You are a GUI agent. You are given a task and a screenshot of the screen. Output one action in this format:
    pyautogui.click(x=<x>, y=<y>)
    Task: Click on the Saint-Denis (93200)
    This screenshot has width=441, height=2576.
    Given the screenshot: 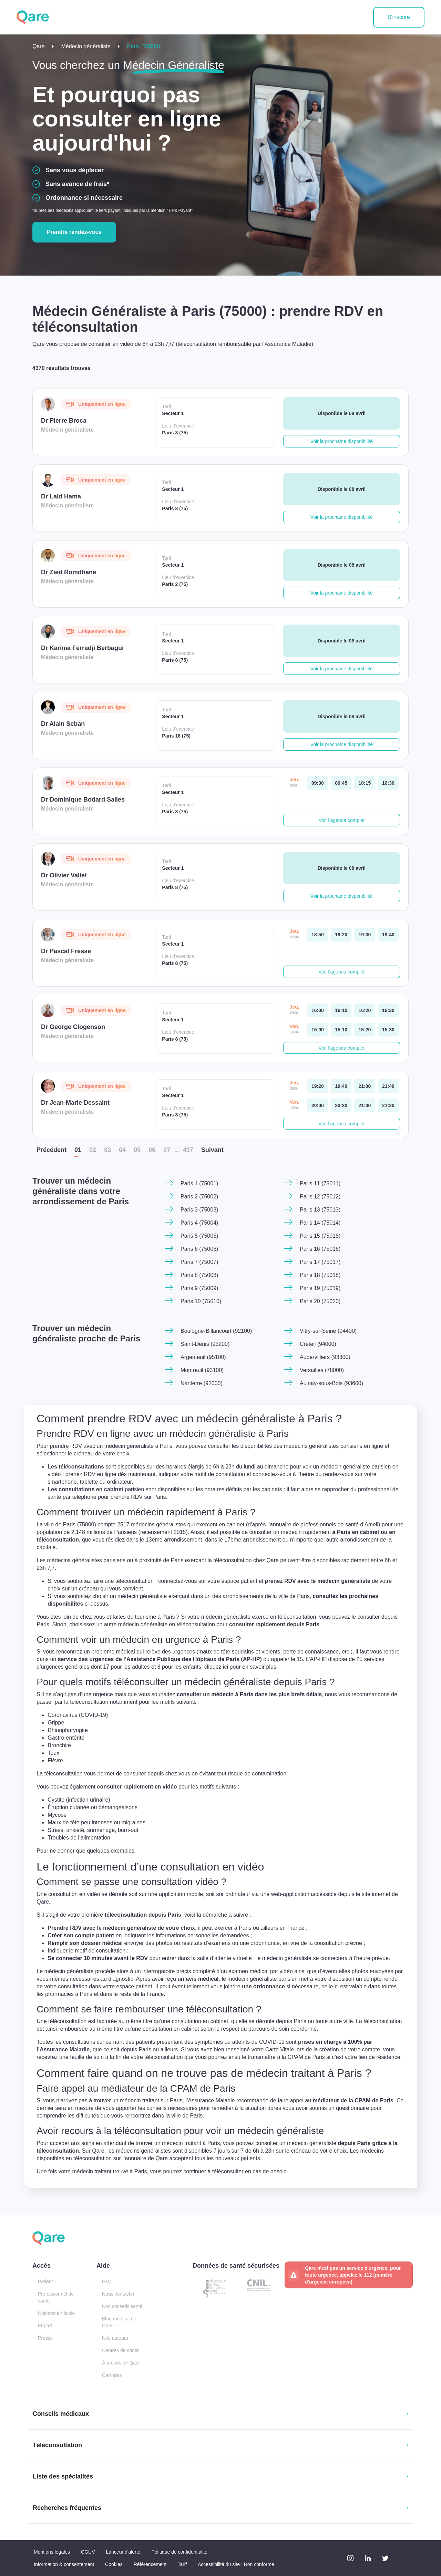 What is the action you would take?
    pyautogui.click(x=205, y=1344)
    